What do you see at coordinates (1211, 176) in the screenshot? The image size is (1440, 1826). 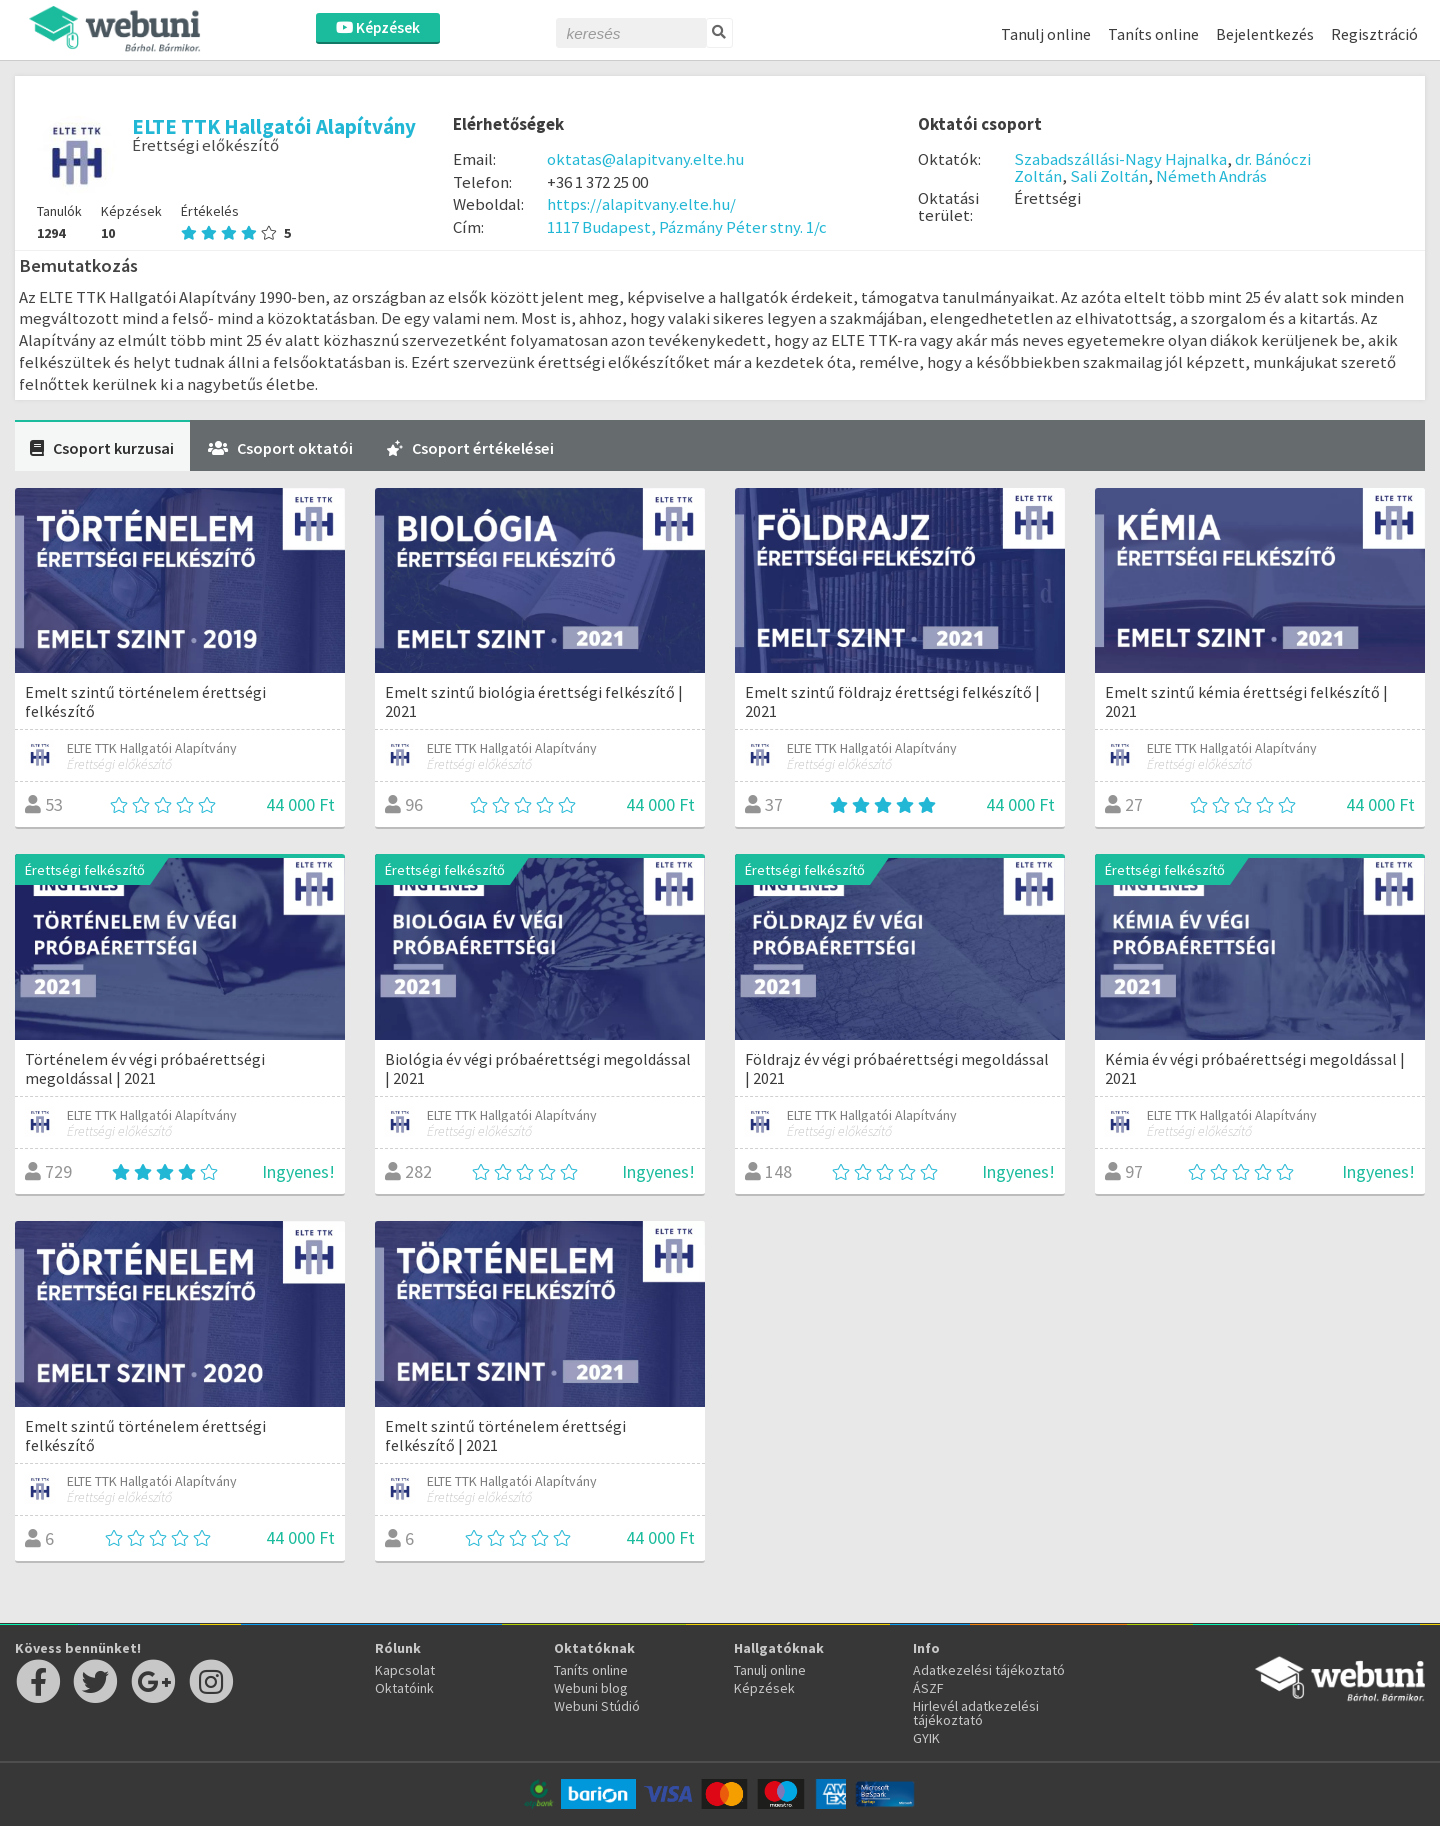 I see `Németh András` at bounding box center [1211, 176].